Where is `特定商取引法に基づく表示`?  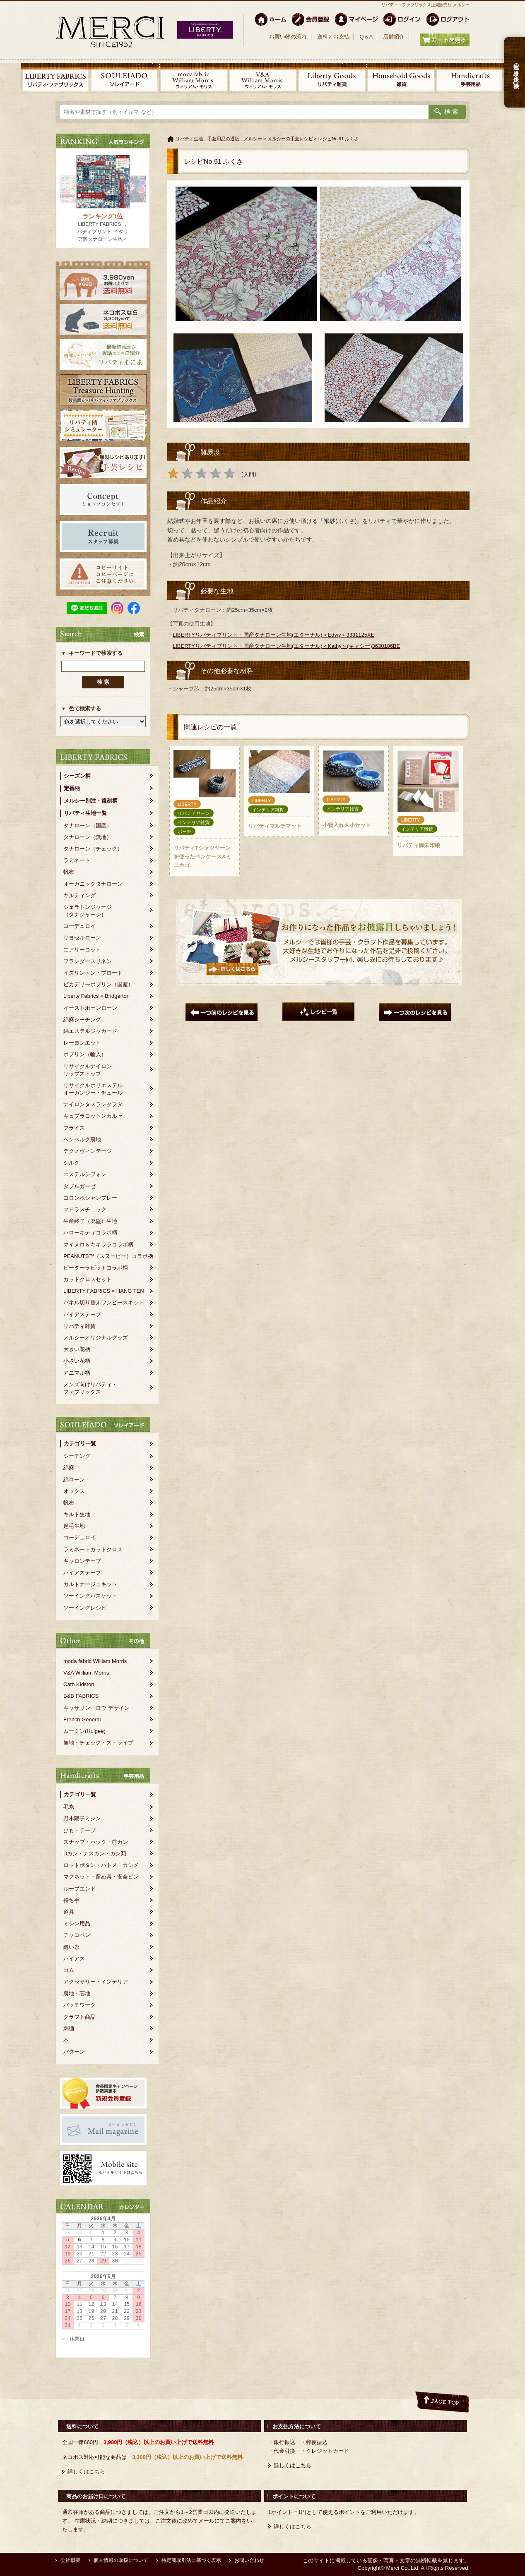
特定商取引法に基づく表示 is located at coordinates (191, 2560).